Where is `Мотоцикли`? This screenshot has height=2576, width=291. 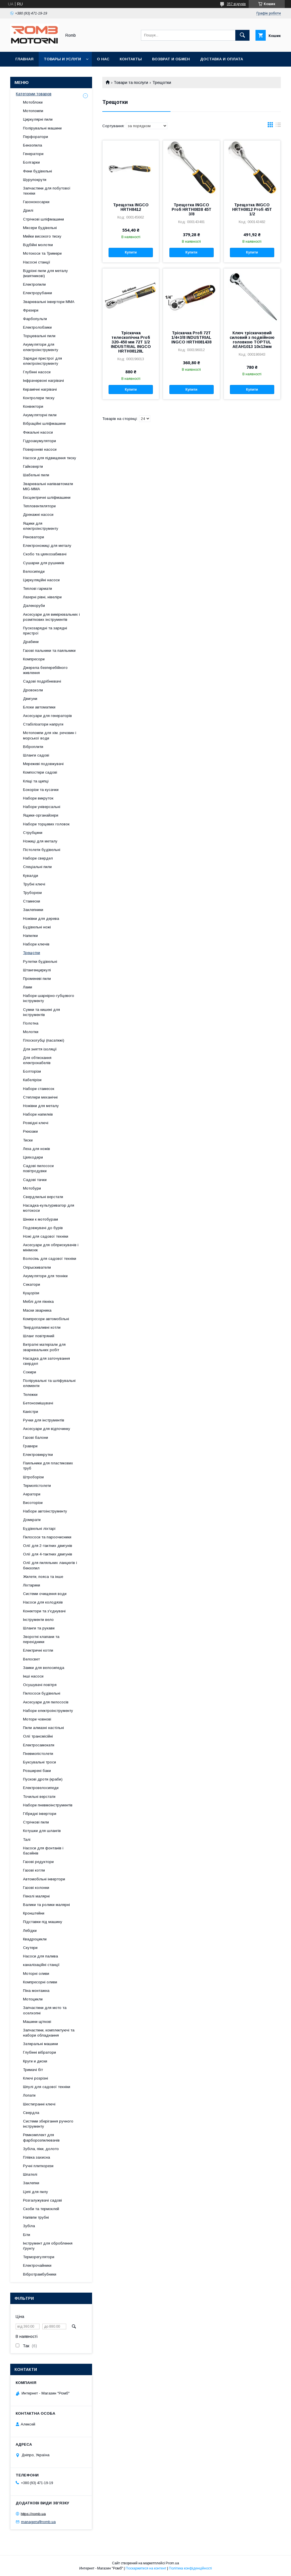
Мотоцикли is located at coordinates (33, 1999).